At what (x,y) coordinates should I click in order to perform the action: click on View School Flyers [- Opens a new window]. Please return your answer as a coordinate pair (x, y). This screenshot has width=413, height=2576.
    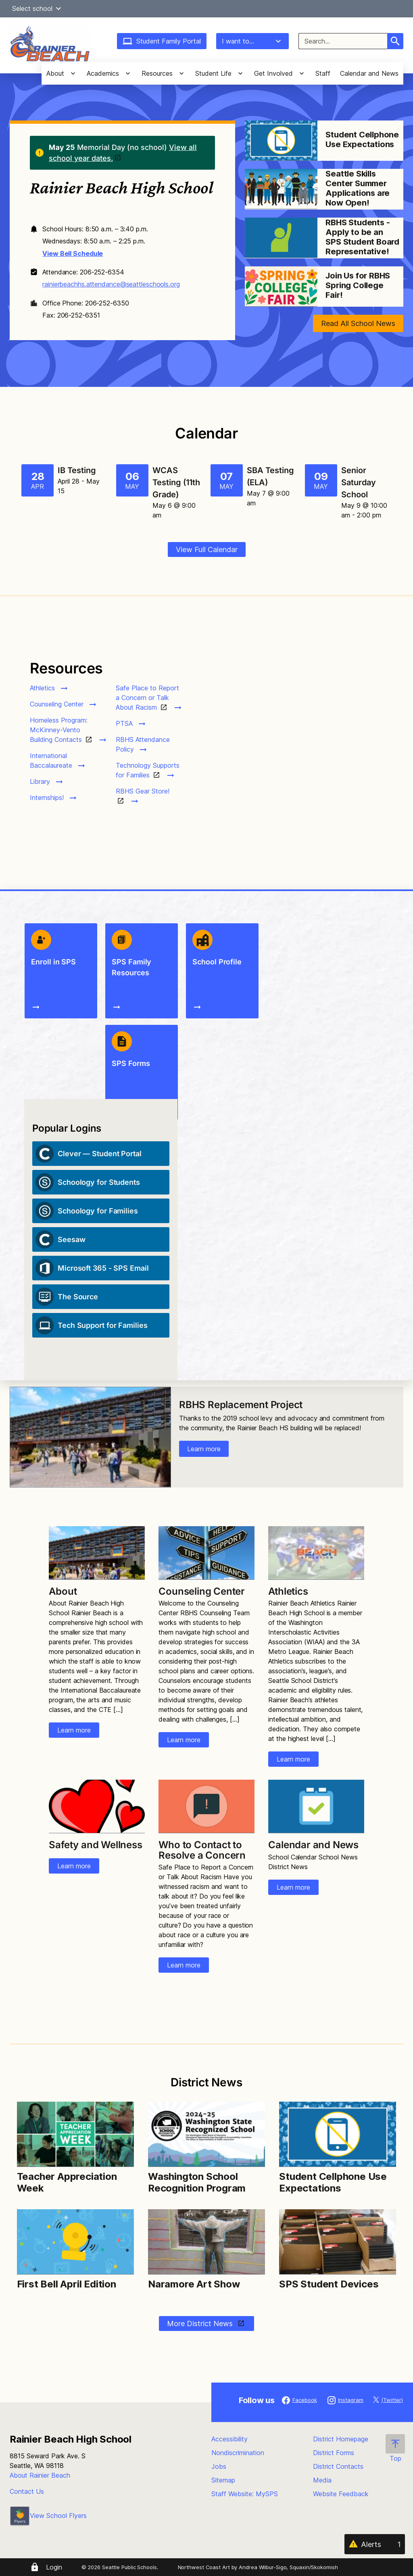
    Looking at the image, I should click on (48, 2516).